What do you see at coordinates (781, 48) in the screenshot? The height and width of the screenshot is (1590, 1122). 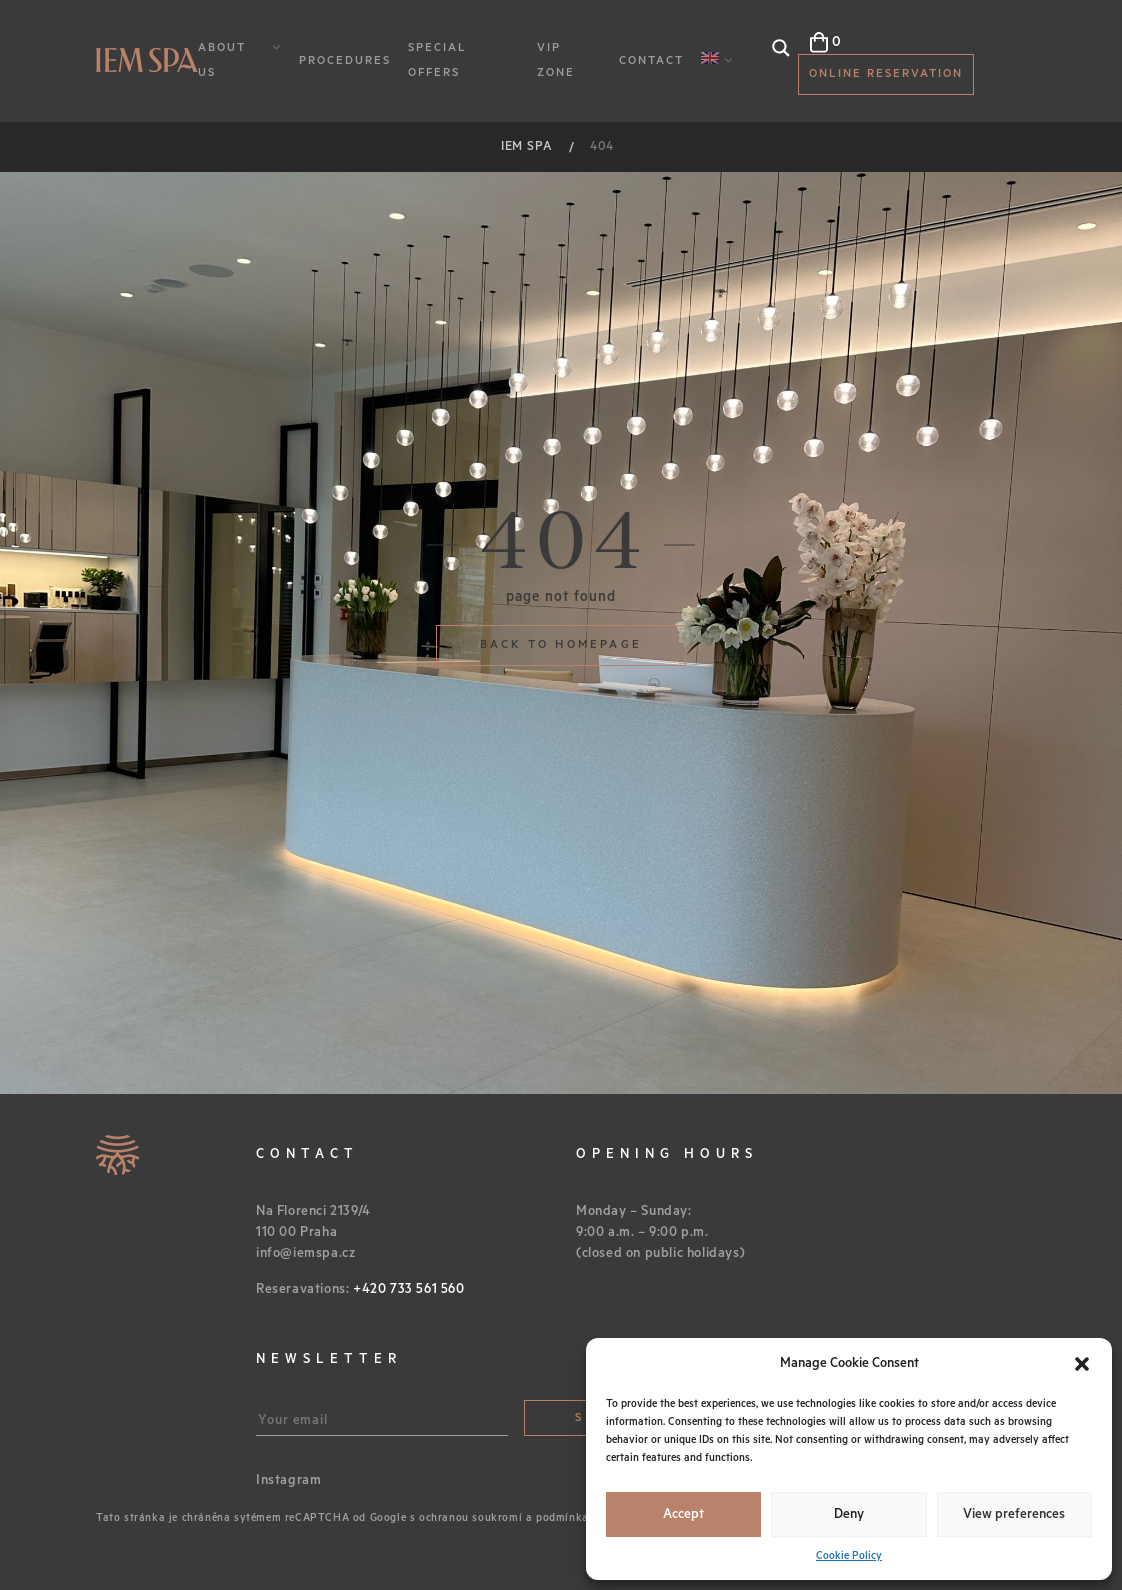 I see `[Search magnifier button]` at bounding box center [781, 48].